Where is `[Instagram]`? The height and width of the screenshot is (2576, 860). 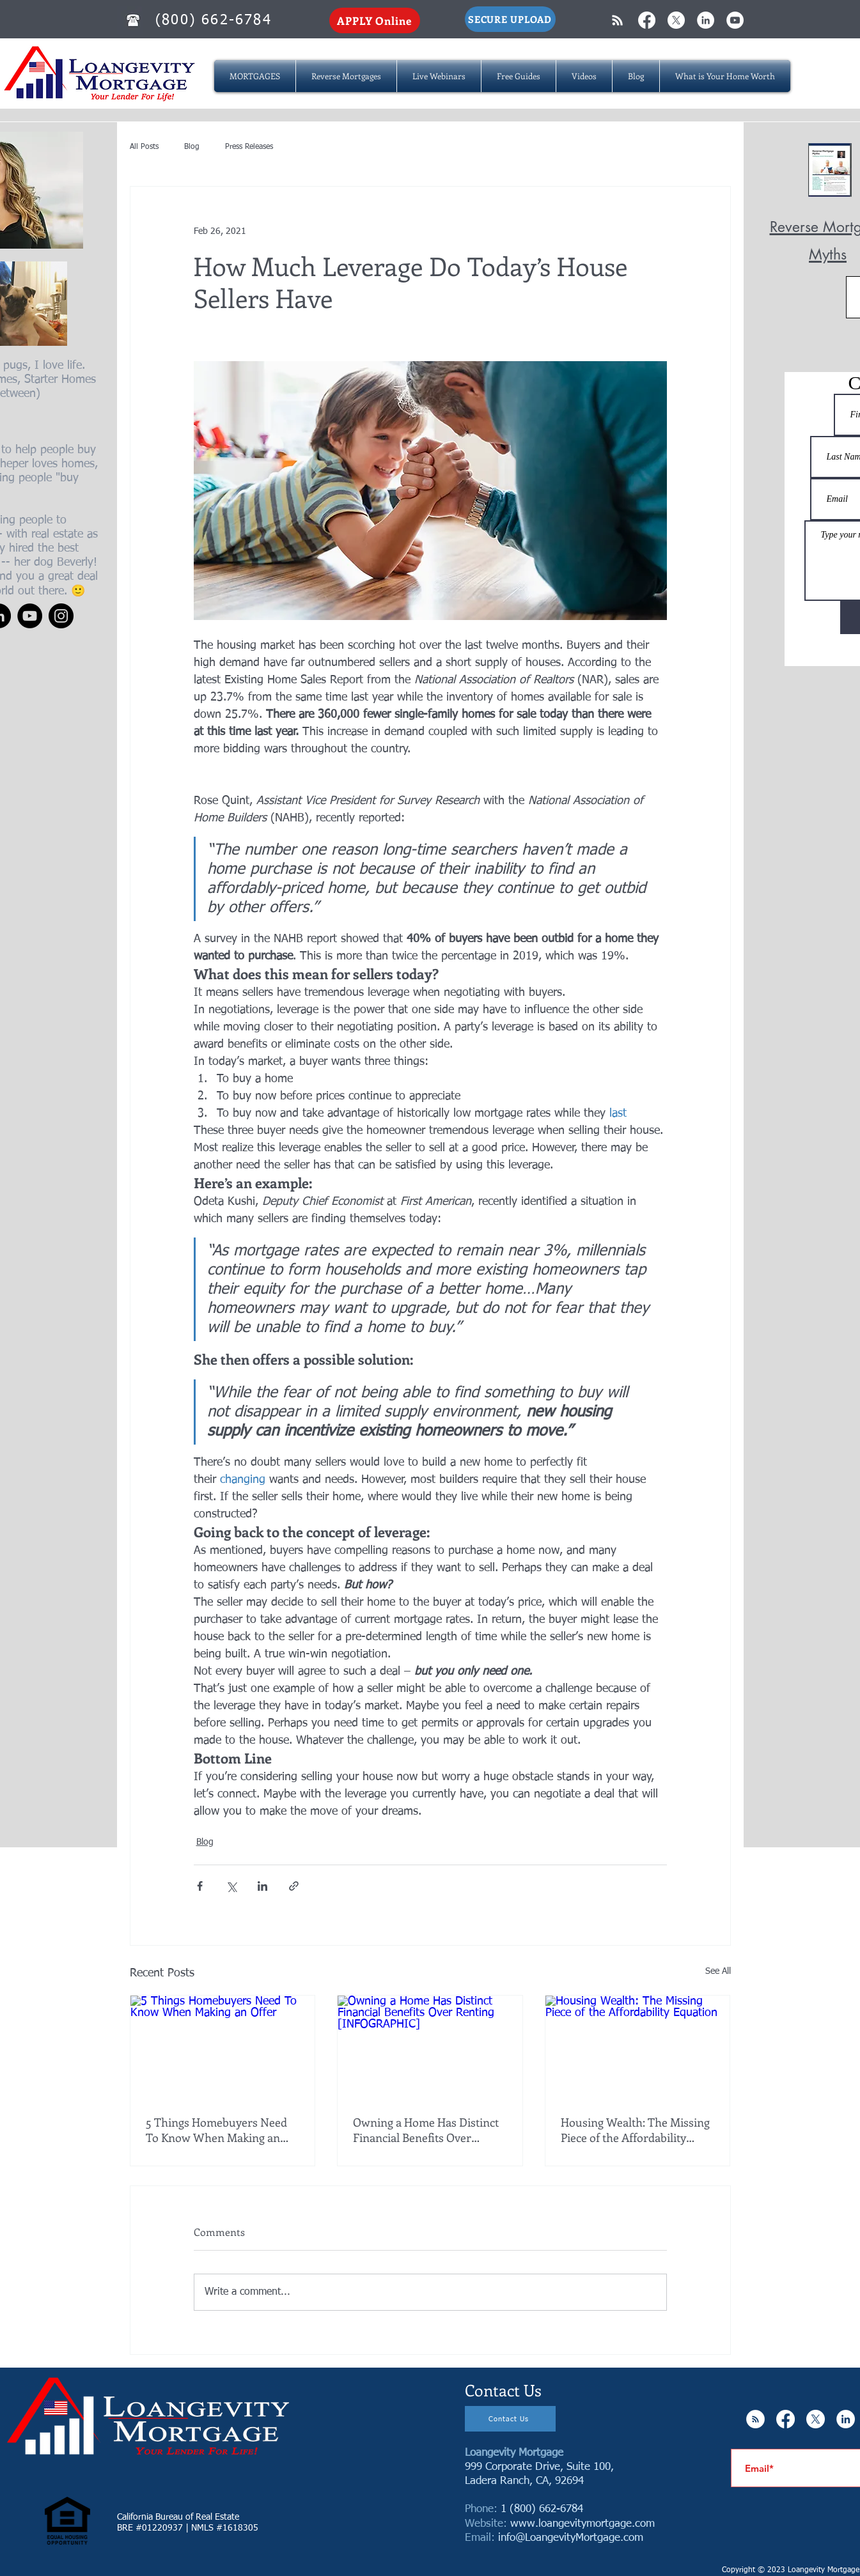
[Instagram] is located at coordinates (61, 615).